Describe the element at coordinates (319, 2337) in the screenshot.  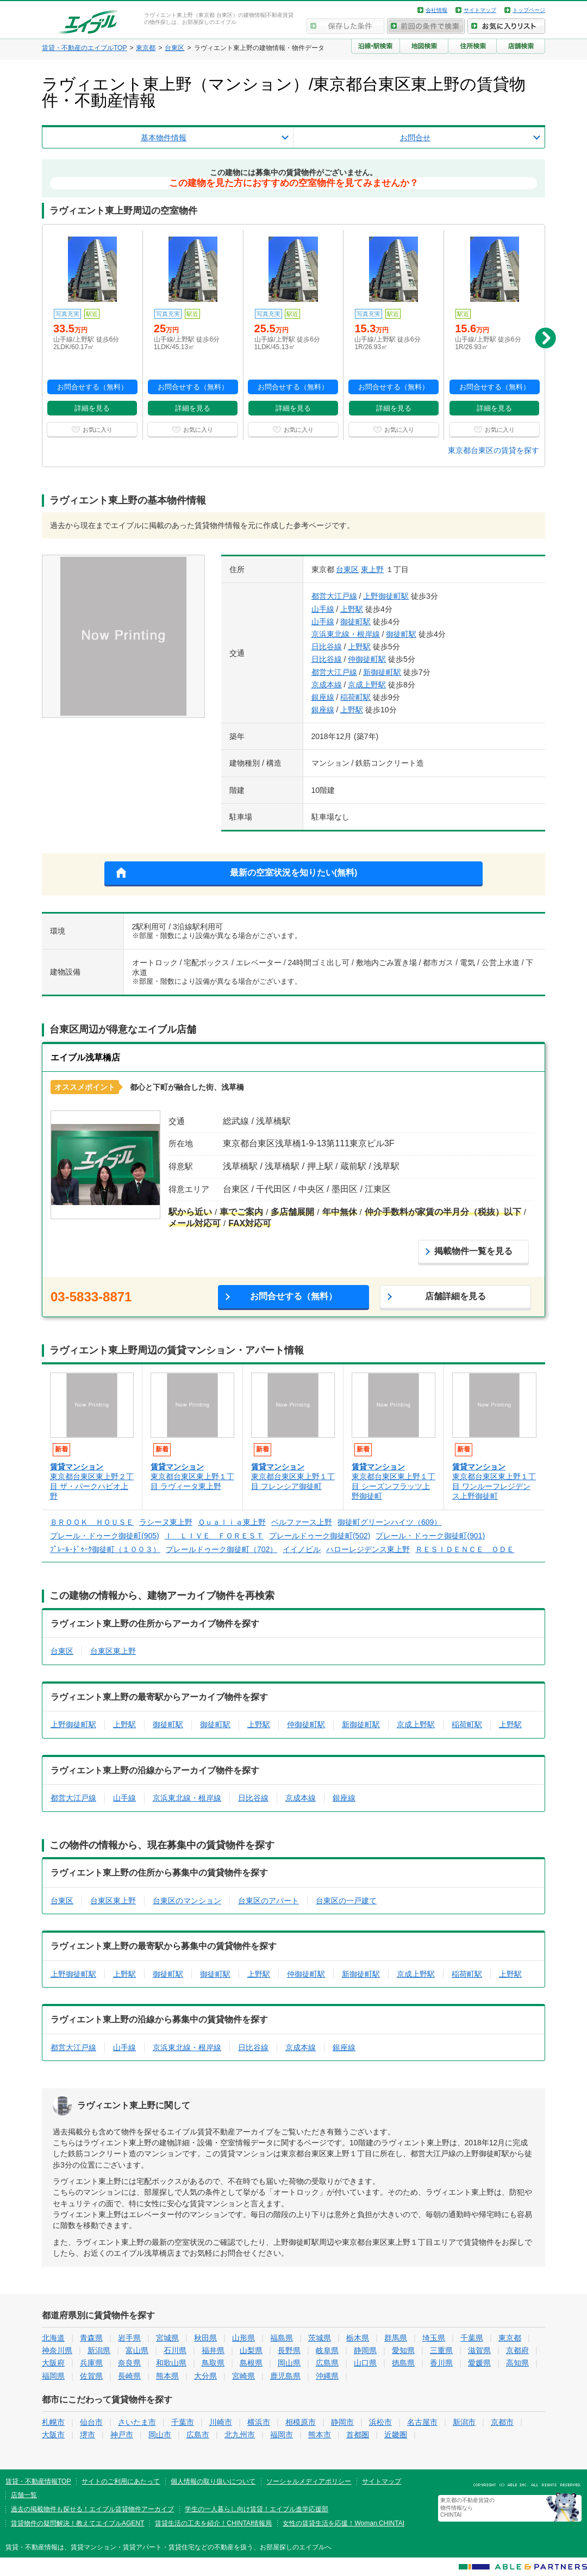
I see `茨城県` at that location.